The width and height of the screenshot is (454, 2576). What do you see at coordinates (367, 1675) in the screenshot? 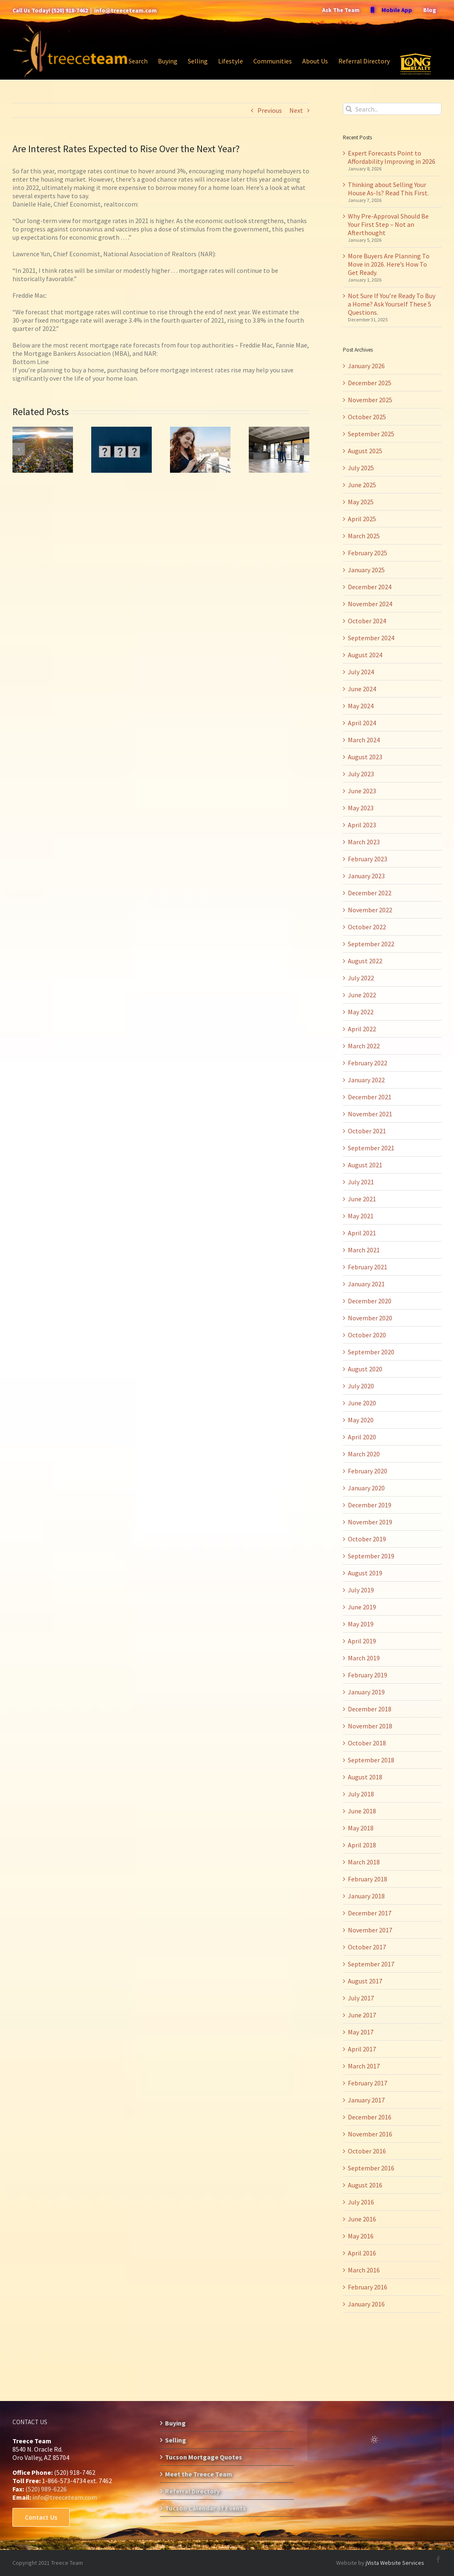
I see `February 2019` at bounding box center [367, 1675].